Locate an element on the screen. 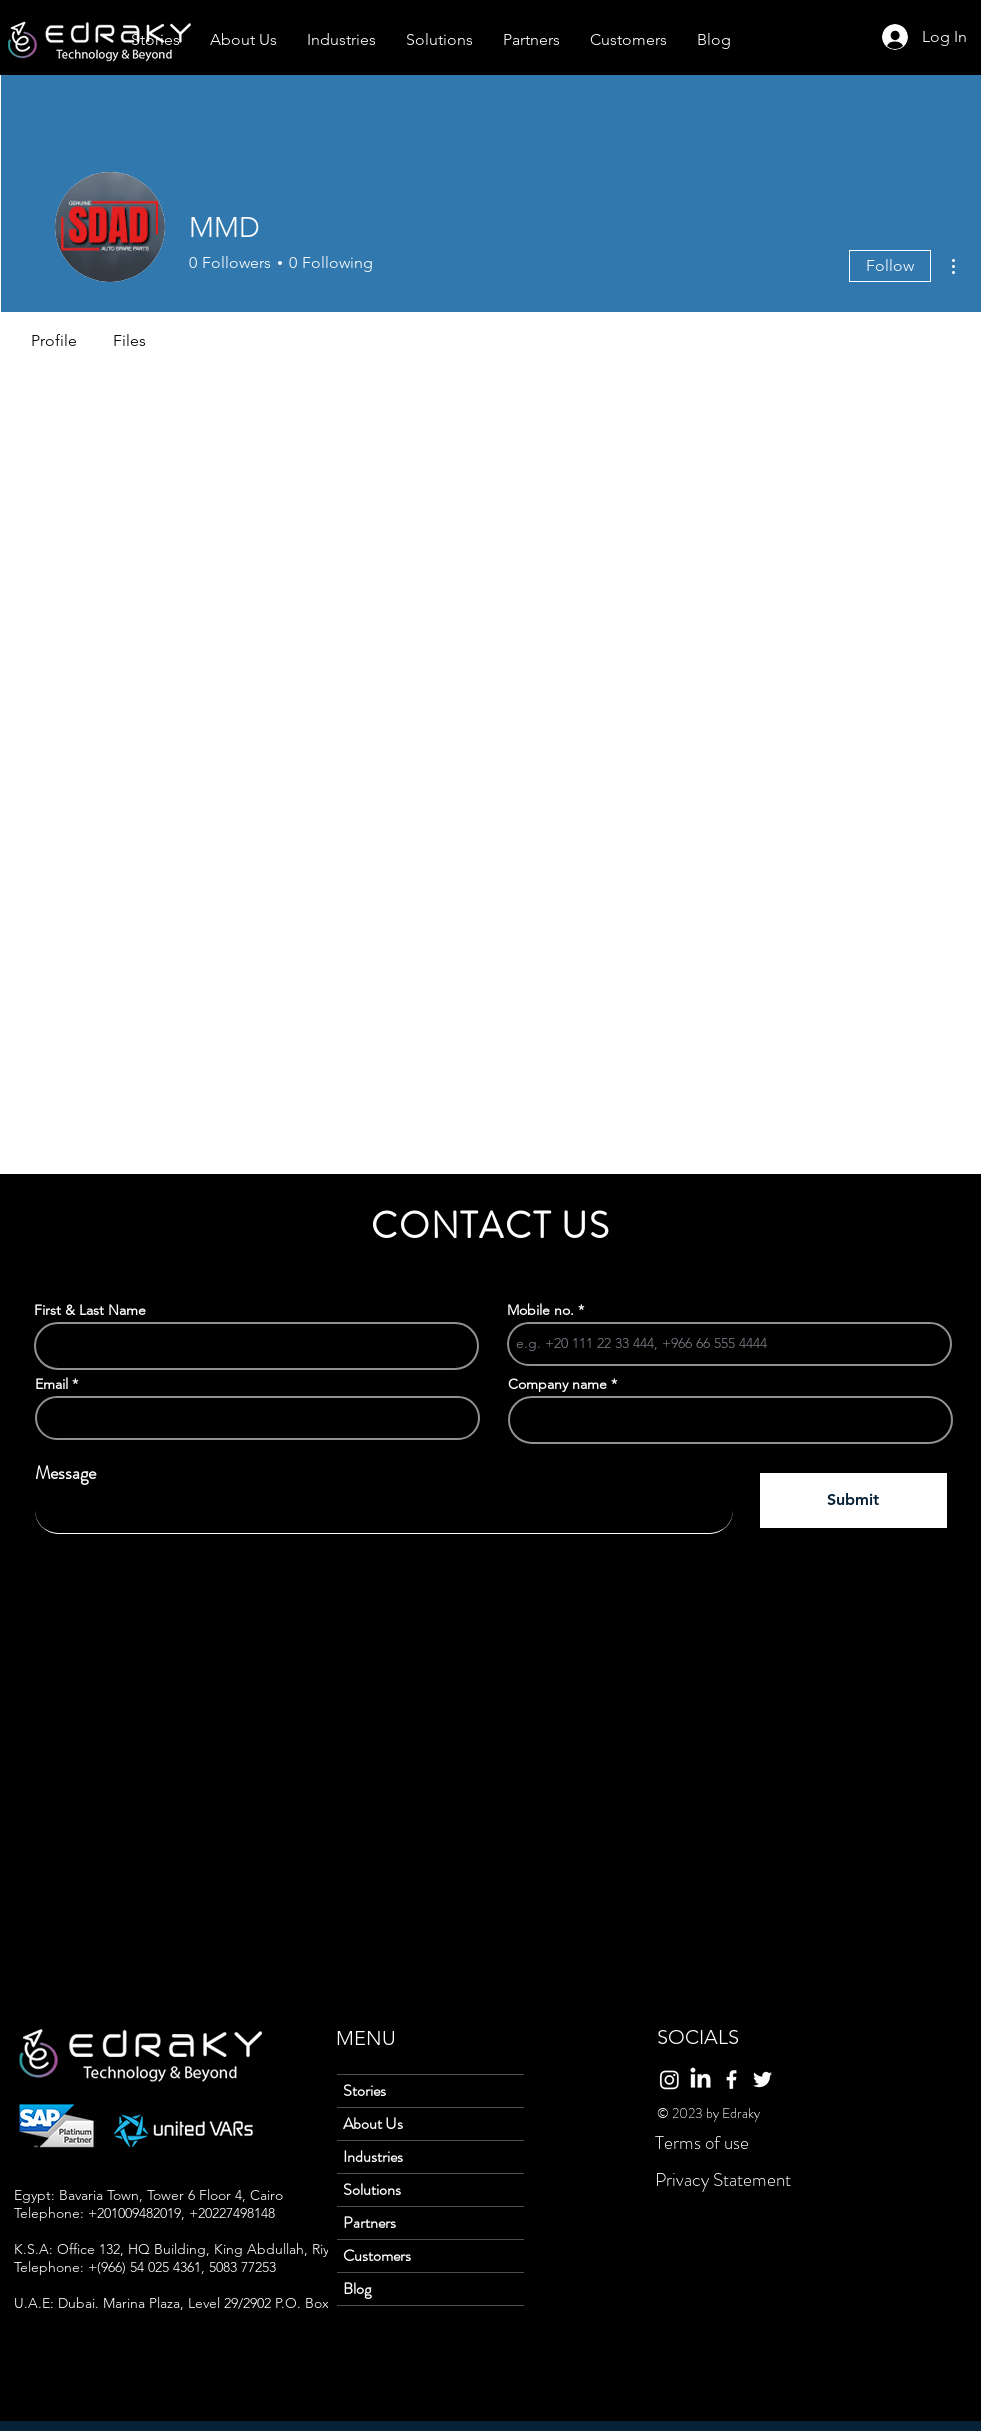 Image resolution: width=981 pixels, height=2431 pixels. Customers is located at coordinates (377, 2255).